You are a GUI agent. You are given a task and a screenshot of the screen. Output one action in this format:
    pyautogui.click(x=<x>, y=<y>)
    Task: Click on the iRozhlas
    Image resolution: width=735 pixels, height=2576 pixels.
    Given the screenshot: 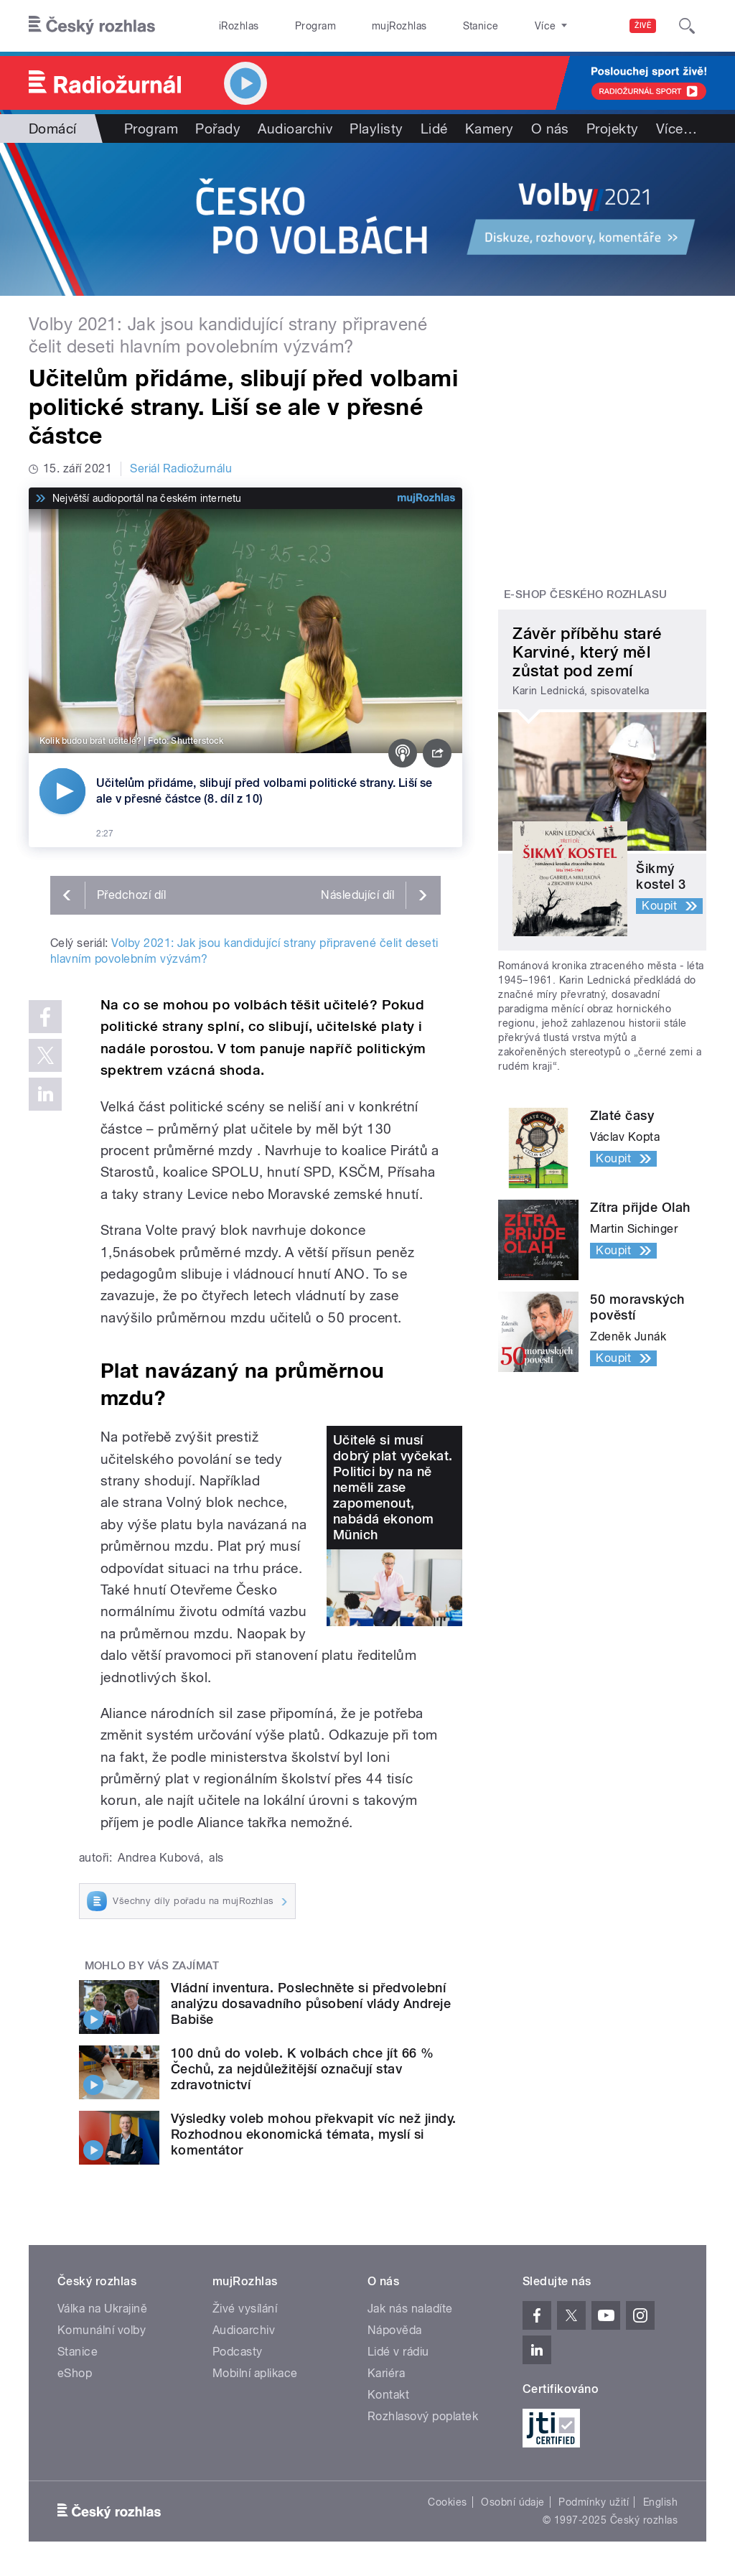 What is the action you would take?
    pyautogui.click(x=232, y=26)
    